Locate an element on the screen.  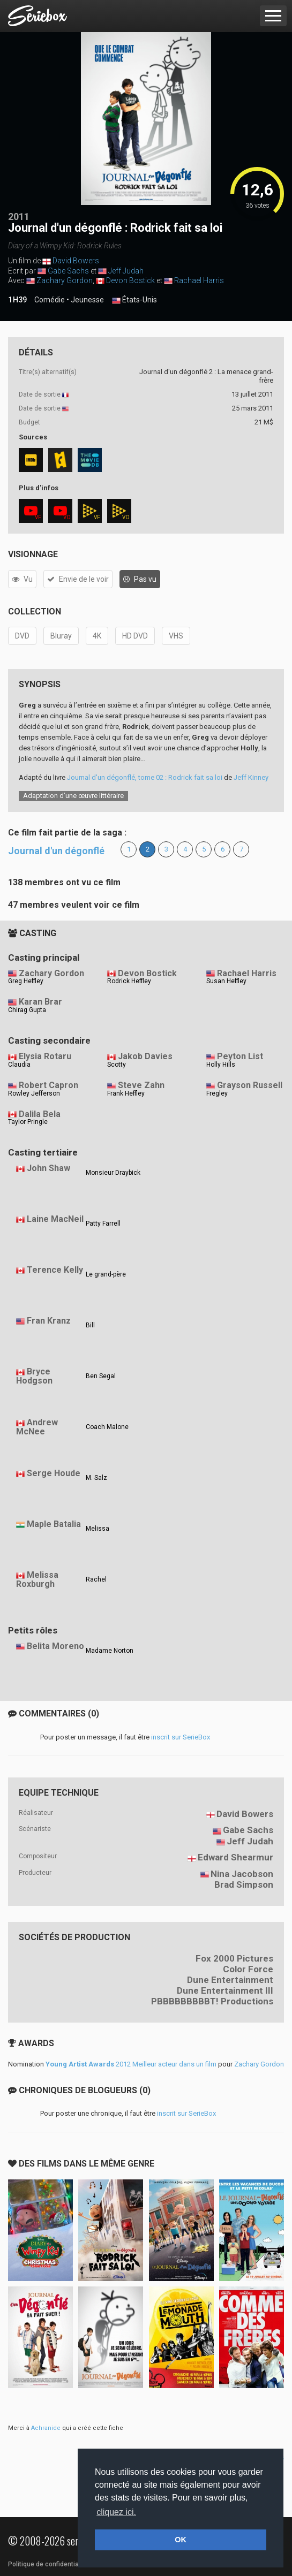
PBBBBBBBBBT! Productions is located at coordinates (212, 2001).